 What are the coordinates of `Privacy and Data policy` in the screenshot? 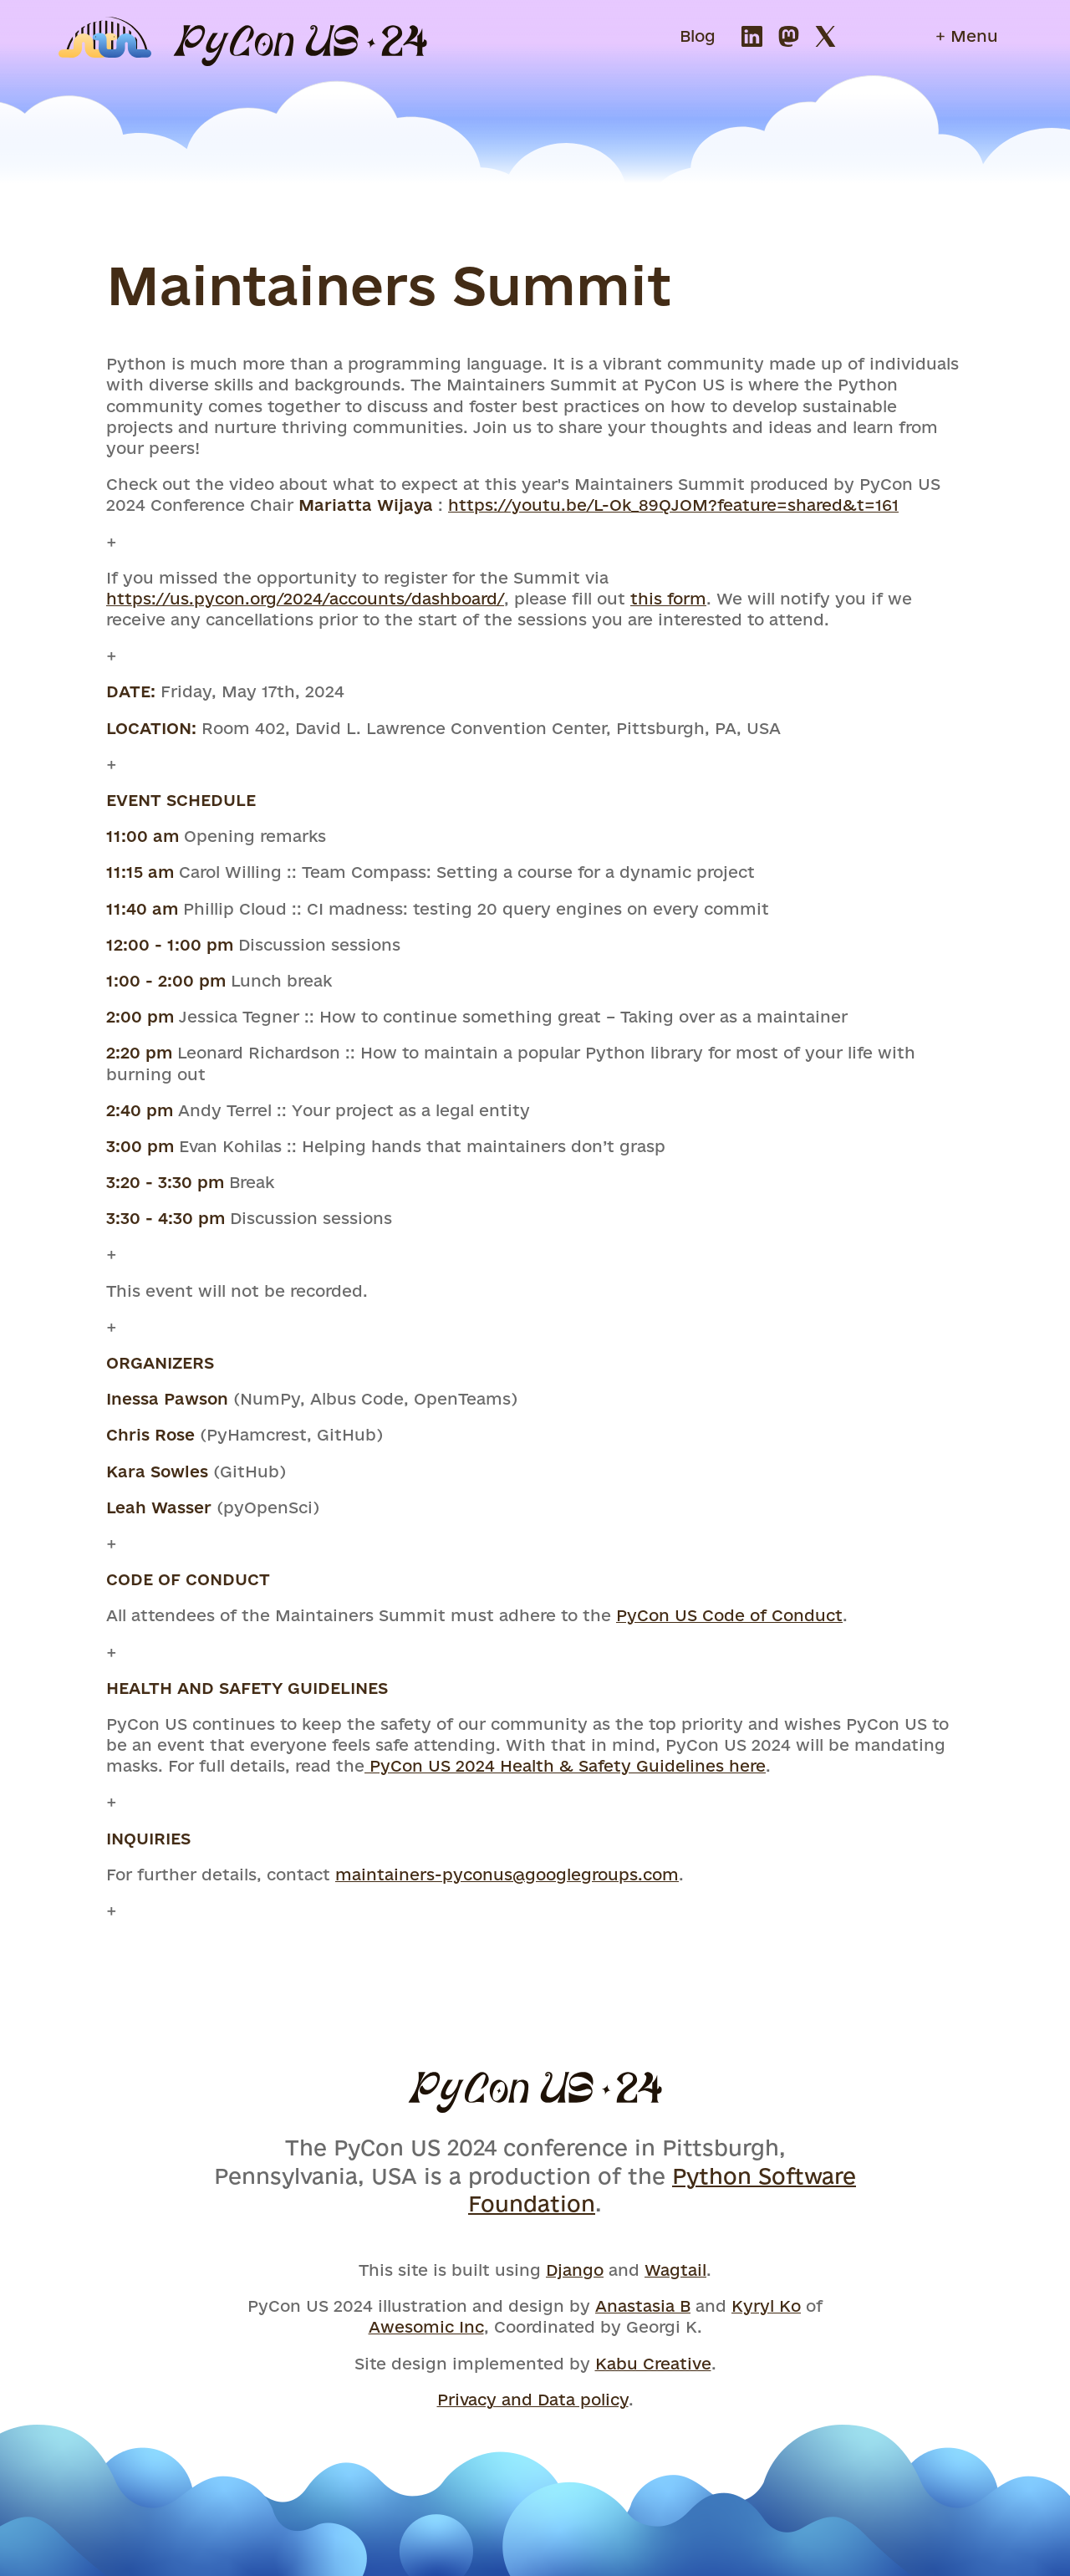 It's located at (533, 2399).